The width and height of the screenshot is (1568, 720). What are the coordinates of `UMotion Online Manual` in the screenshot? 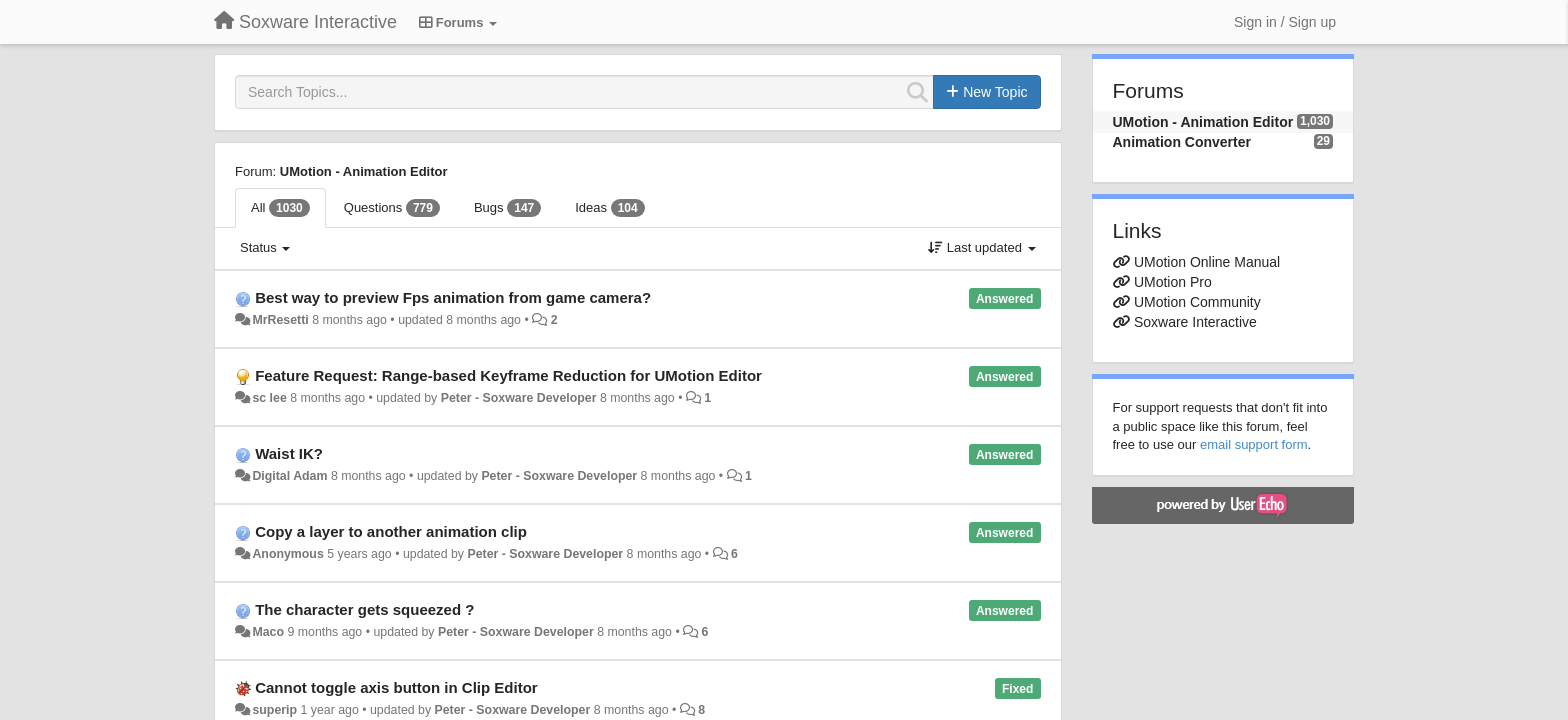 It's located at (1207, 262).